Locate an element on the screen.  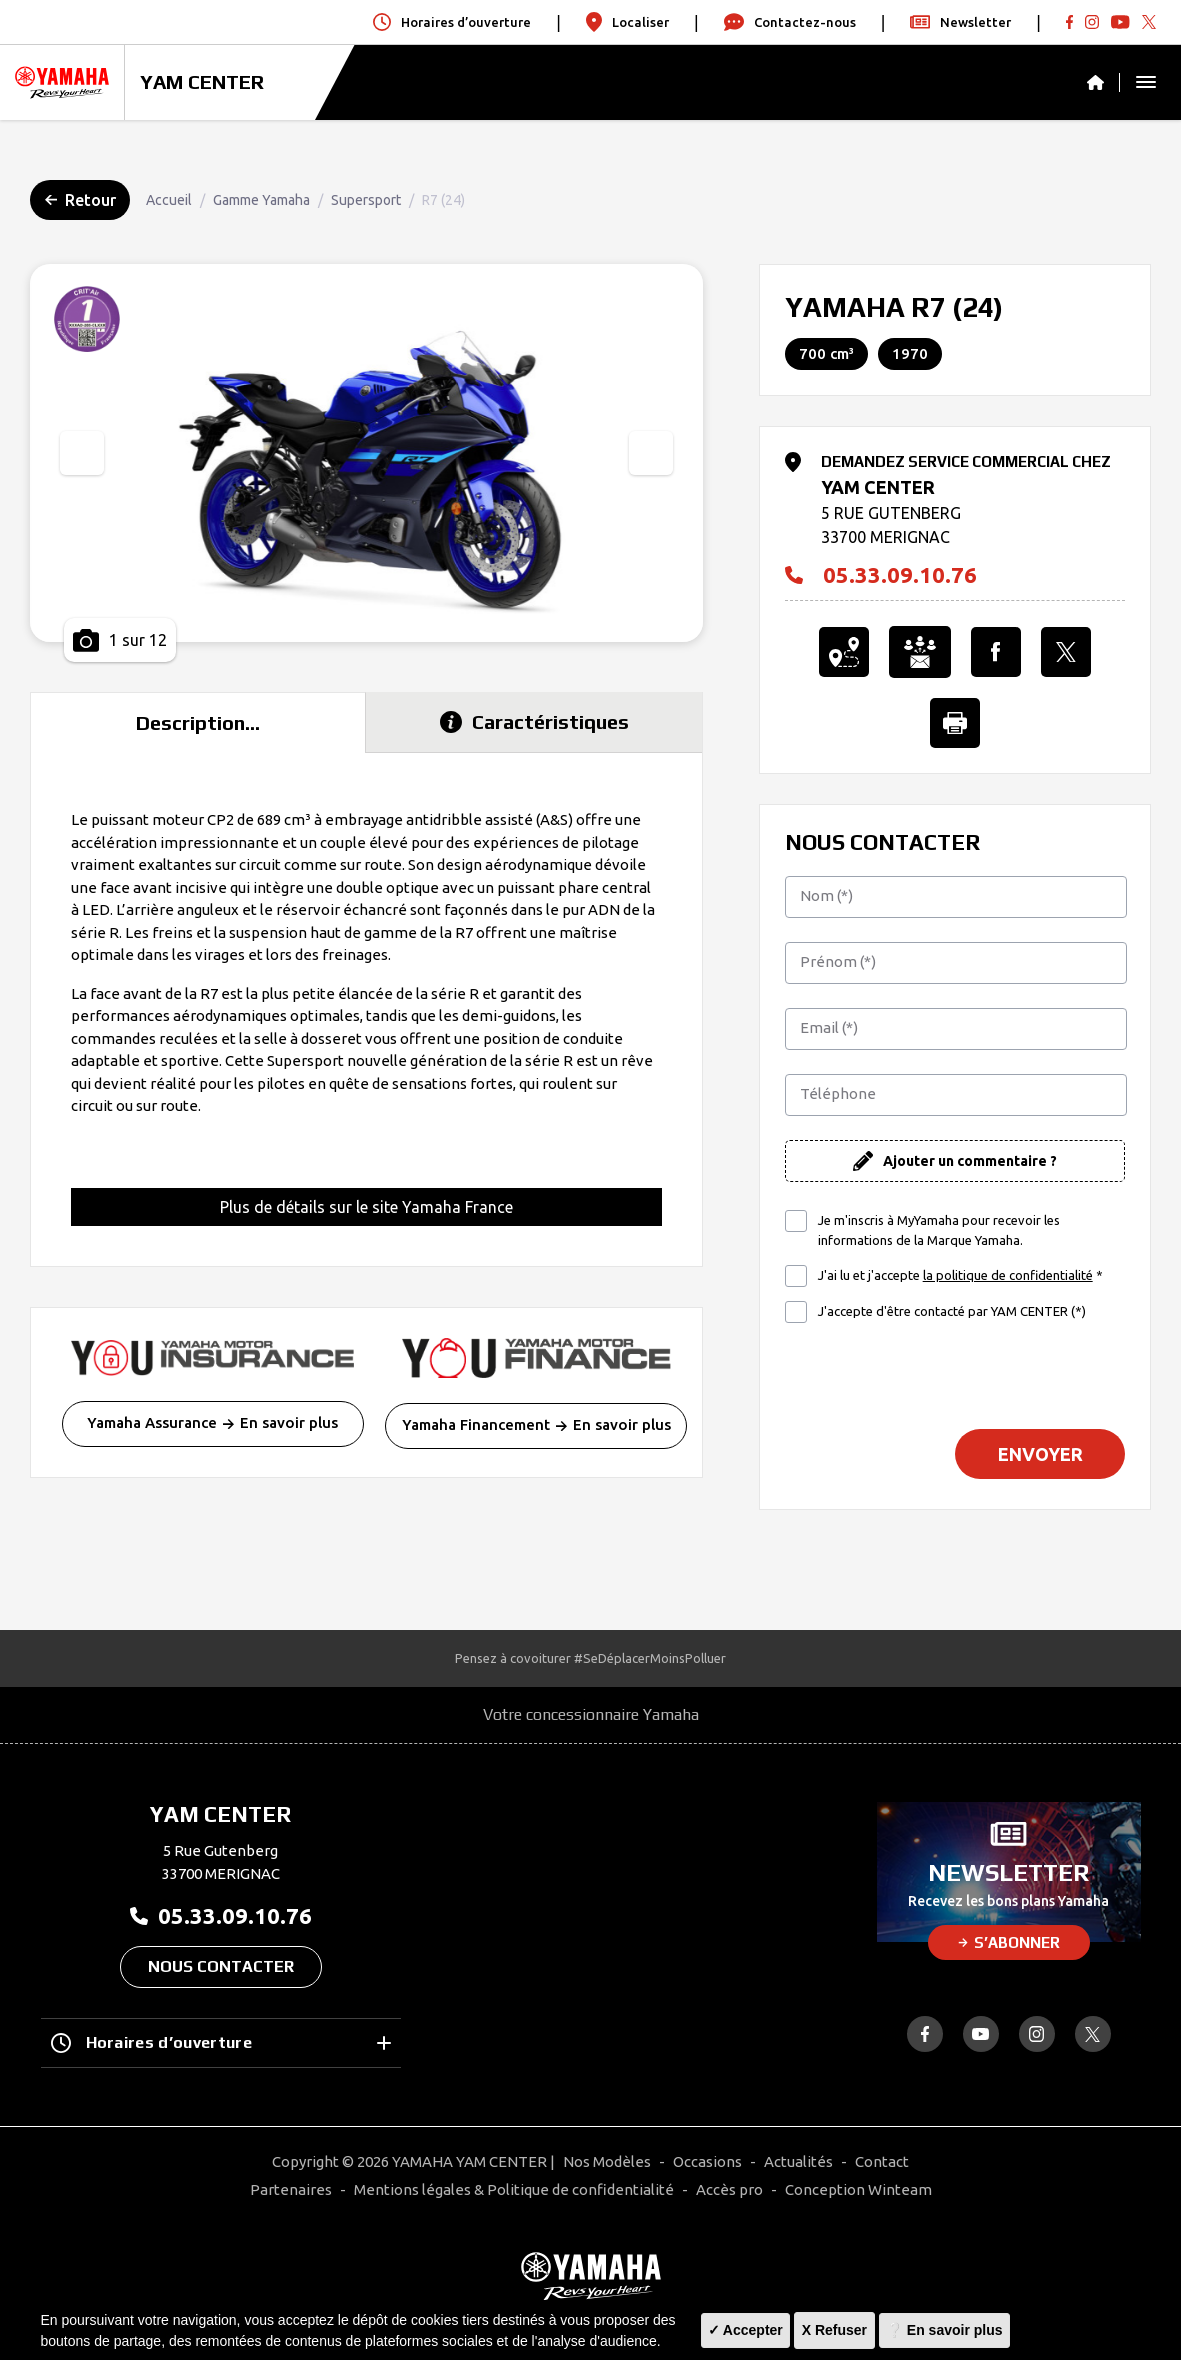
Horaires d’ouverture is located at coordinates (221, 2043).